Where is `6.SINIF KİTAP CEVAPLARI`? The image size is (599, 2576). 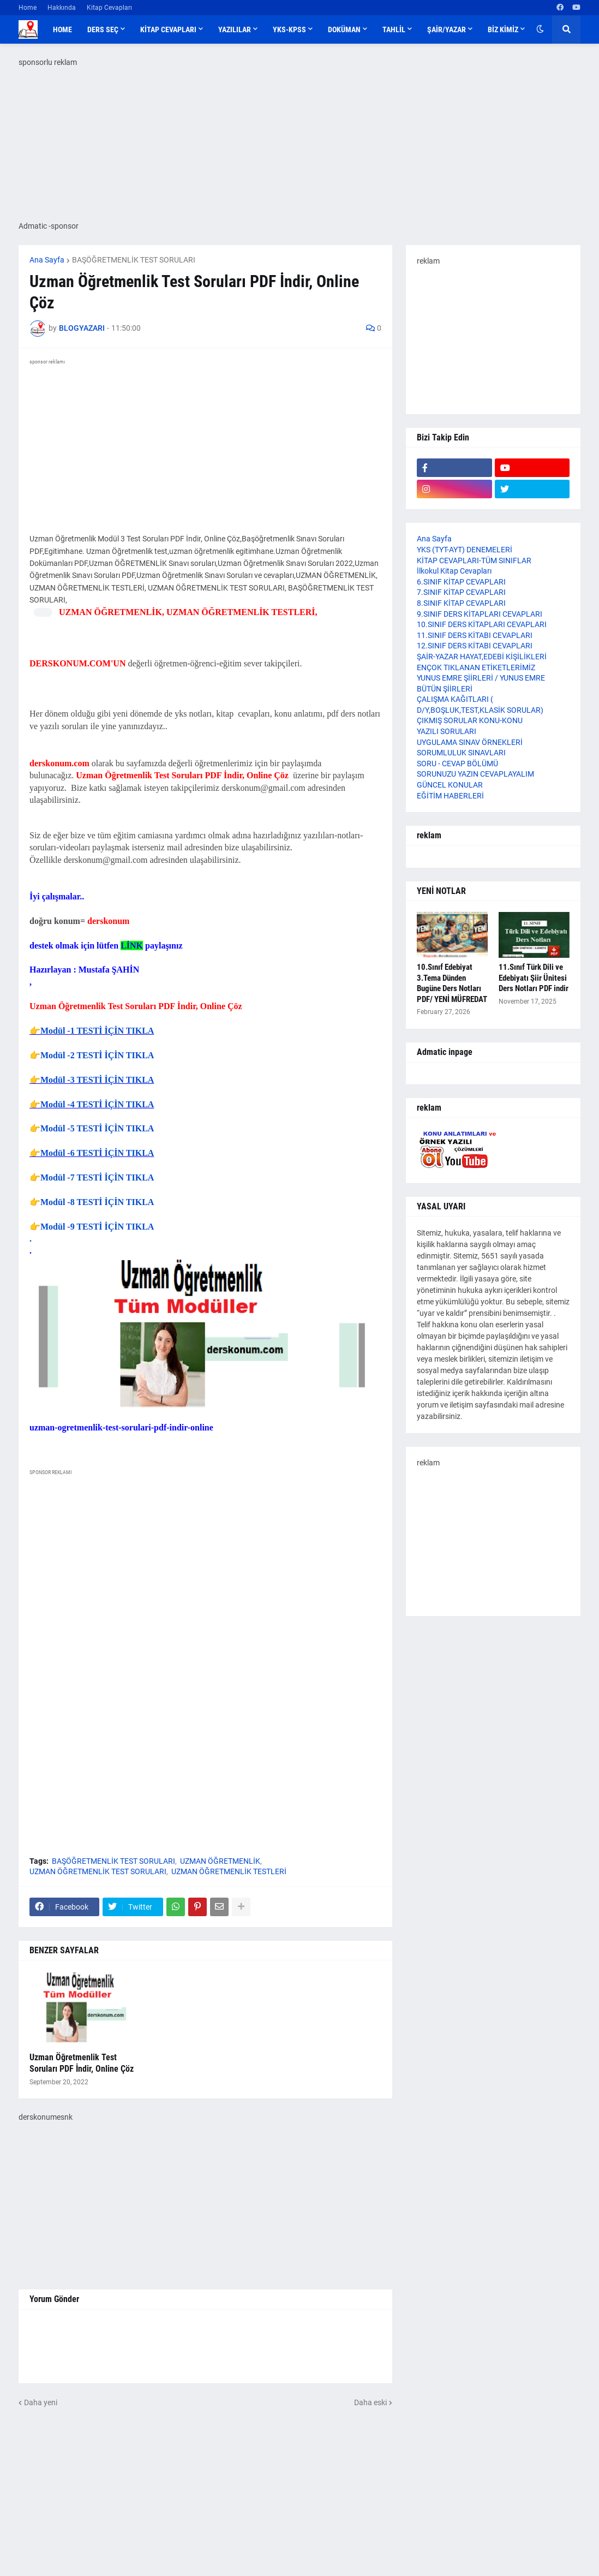
6.SINIF KİTAP CEVAPLARI is located at coordinates (461, 581).